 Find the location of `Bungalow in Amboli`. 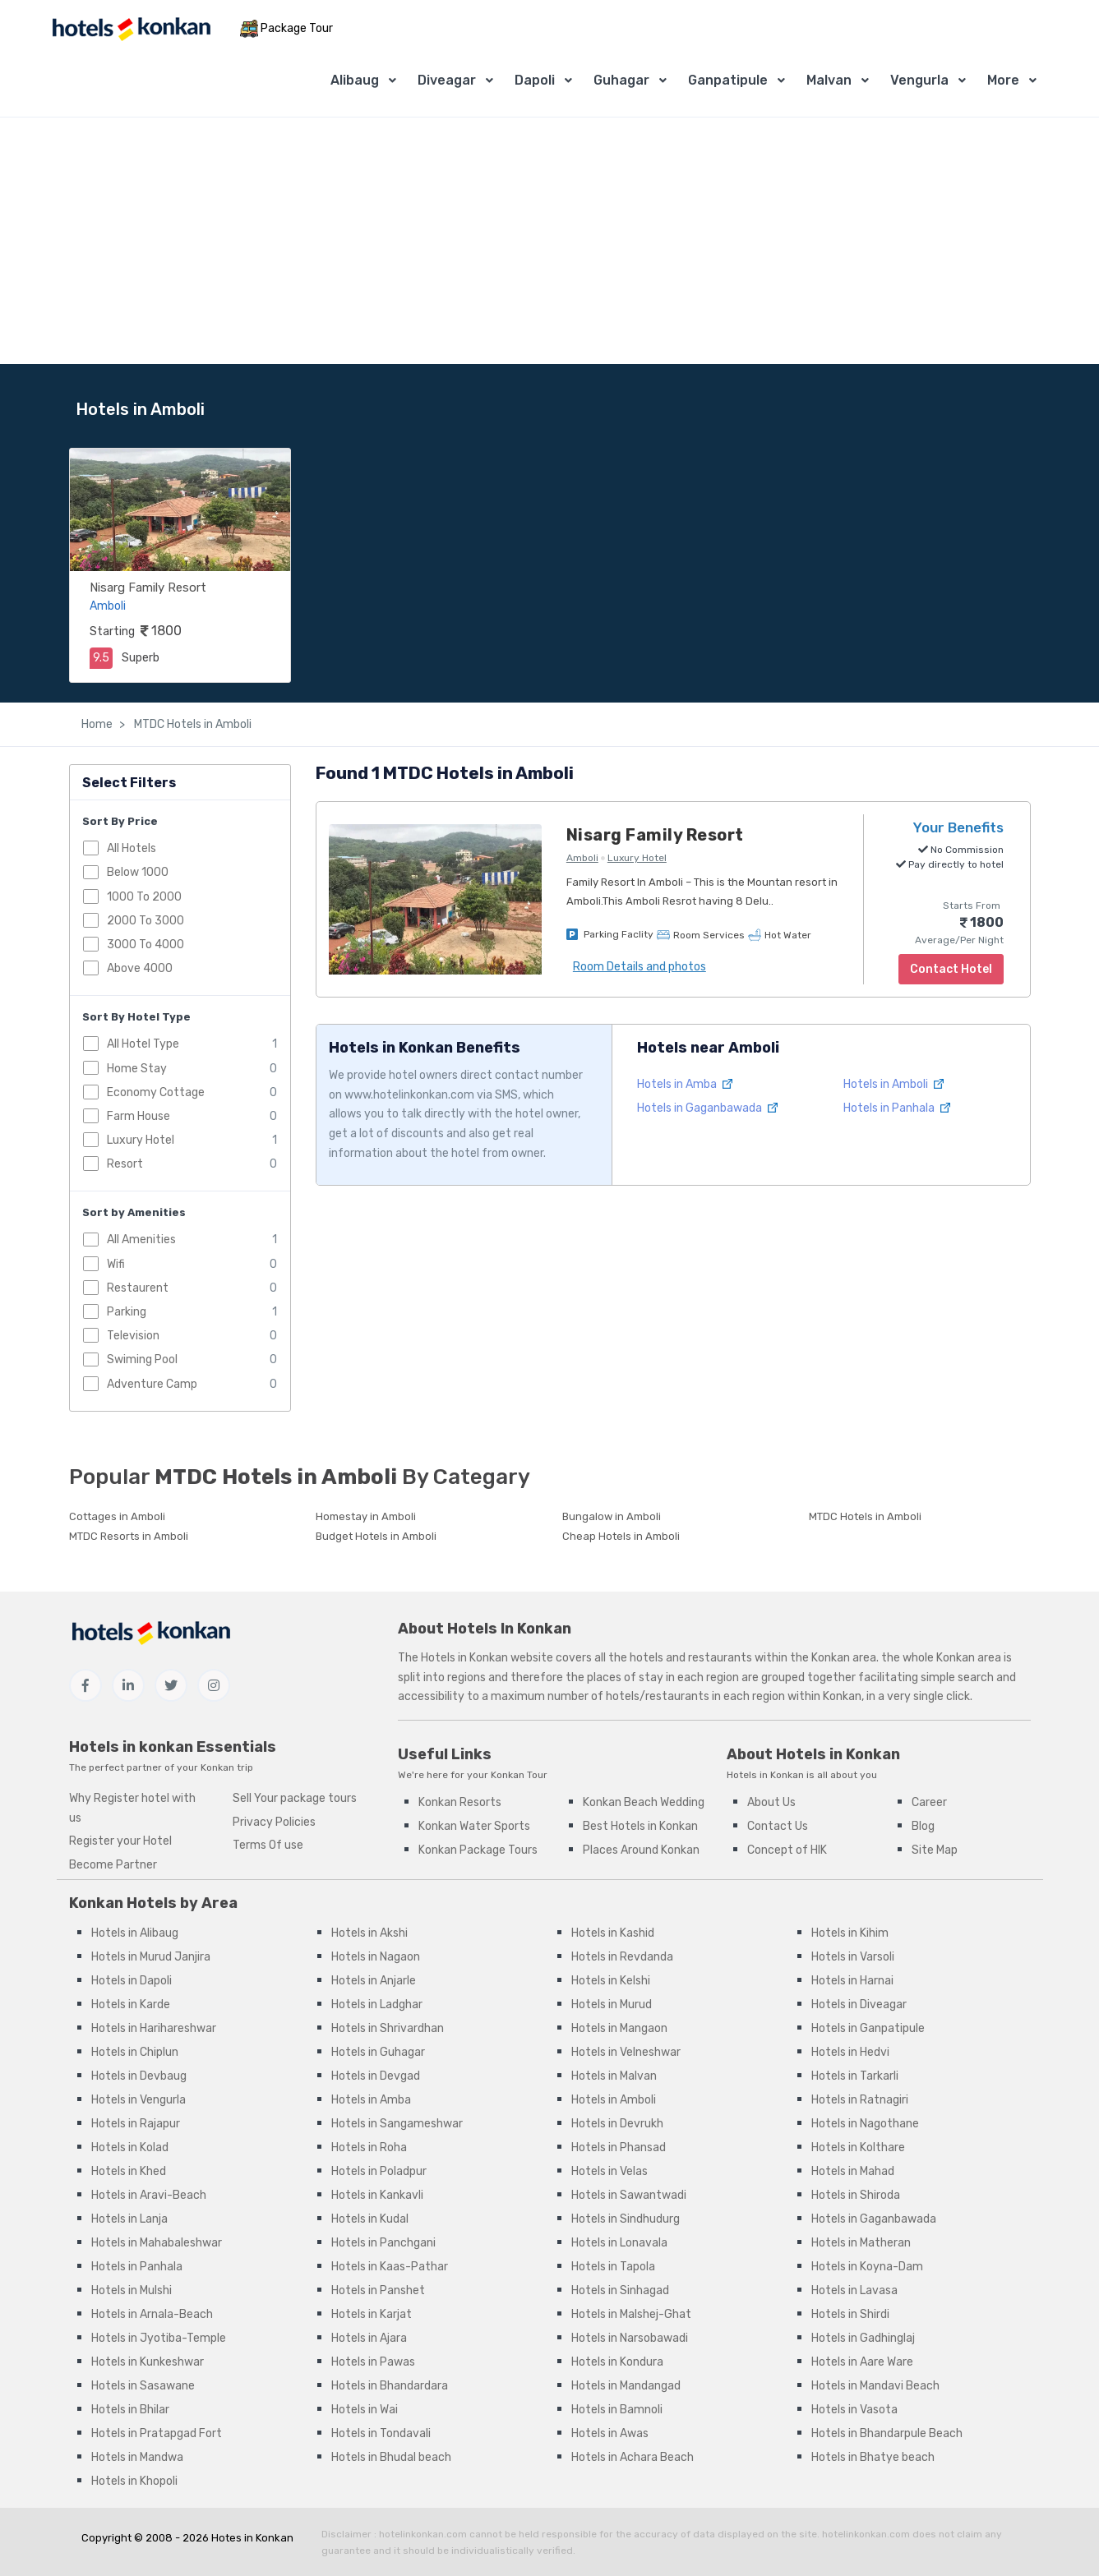

Bungalow in Amboli is located at coordinates (611, 1516).